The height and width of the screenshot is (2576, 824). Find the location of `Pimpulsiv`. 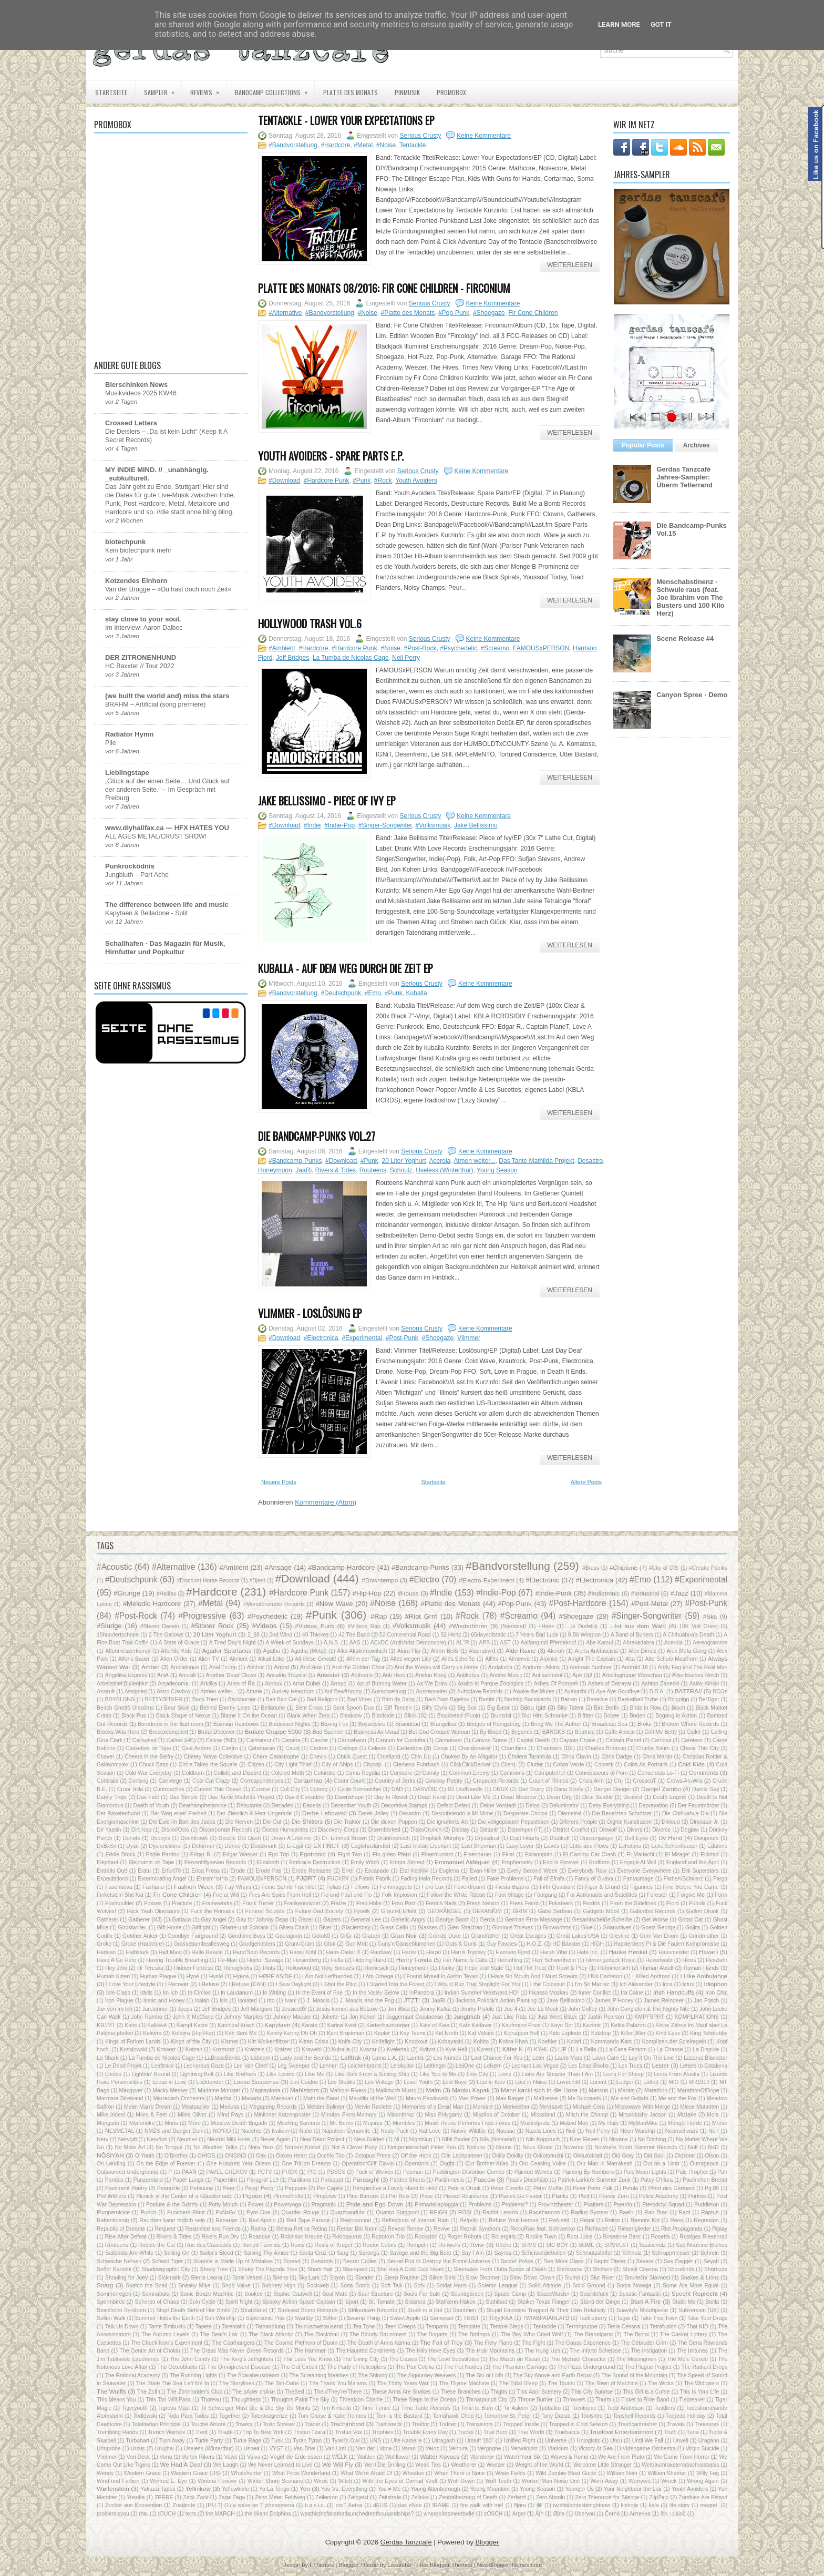

Pimpulsiv is located at coordinates (324, 2196).